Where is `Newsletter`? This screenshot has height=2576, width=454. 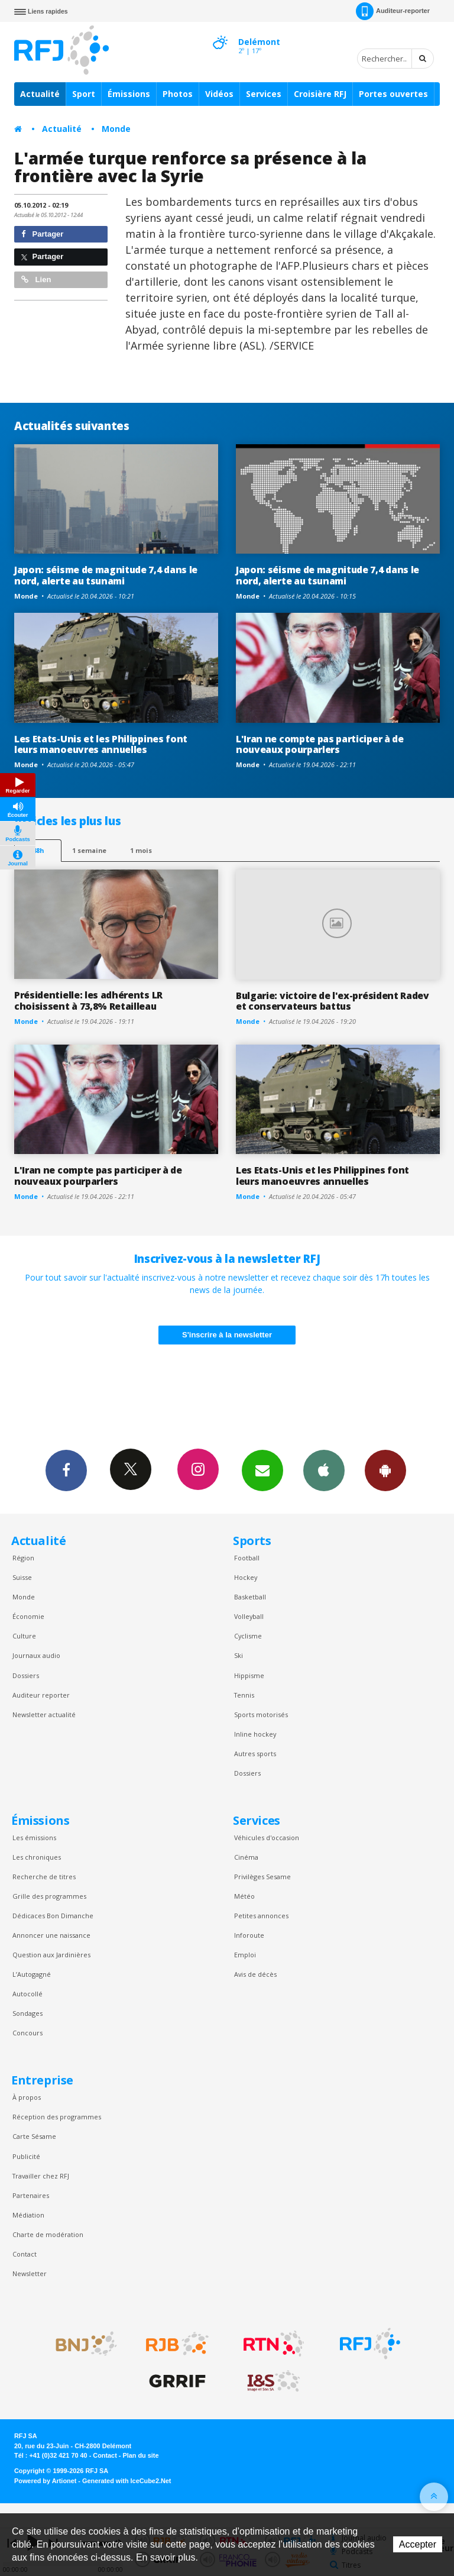
Newsletter is located at coordinates (29, 2273).